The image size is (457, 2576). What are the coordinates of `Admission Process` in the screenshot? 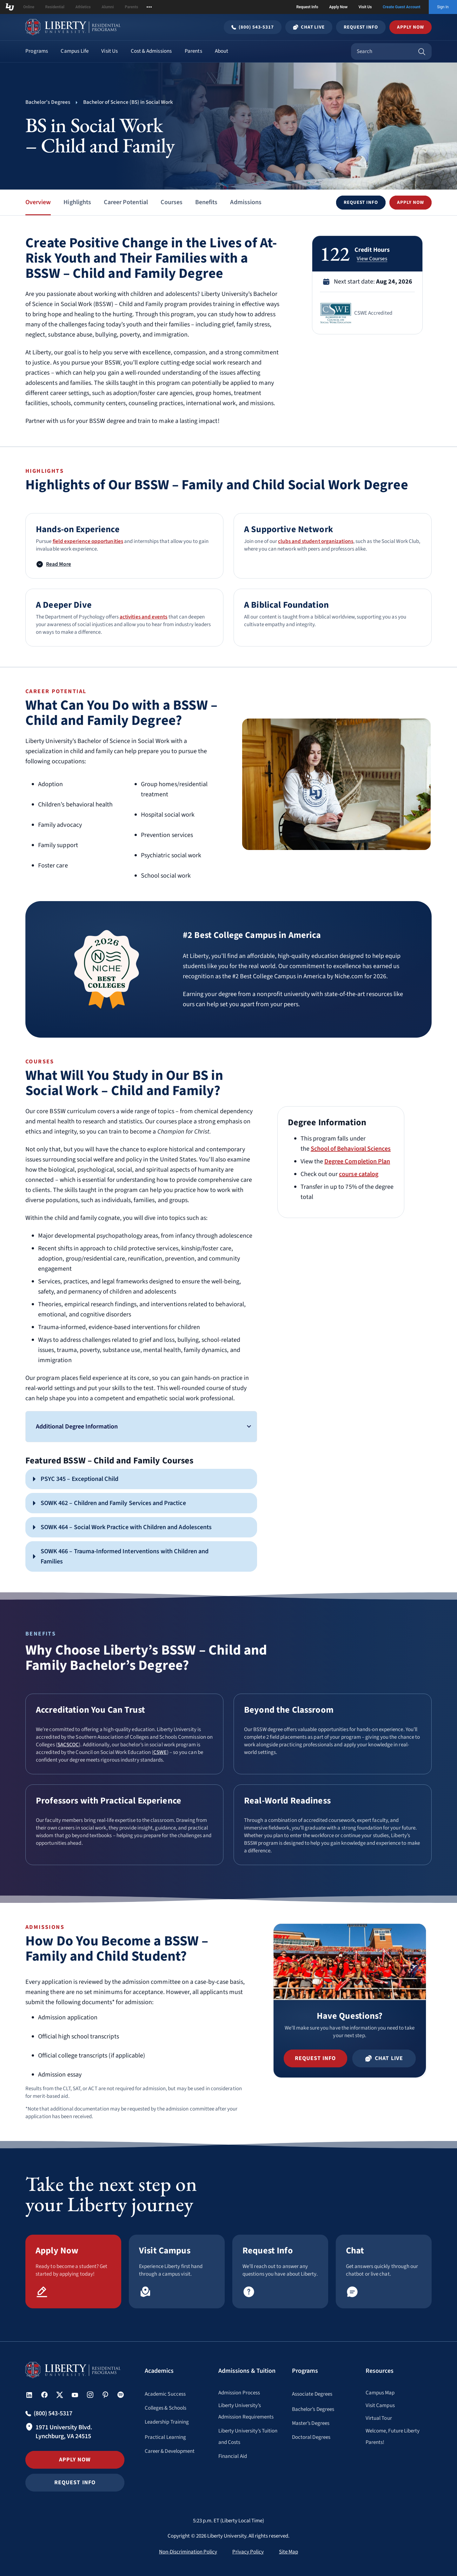 It's located at (239, 2393).